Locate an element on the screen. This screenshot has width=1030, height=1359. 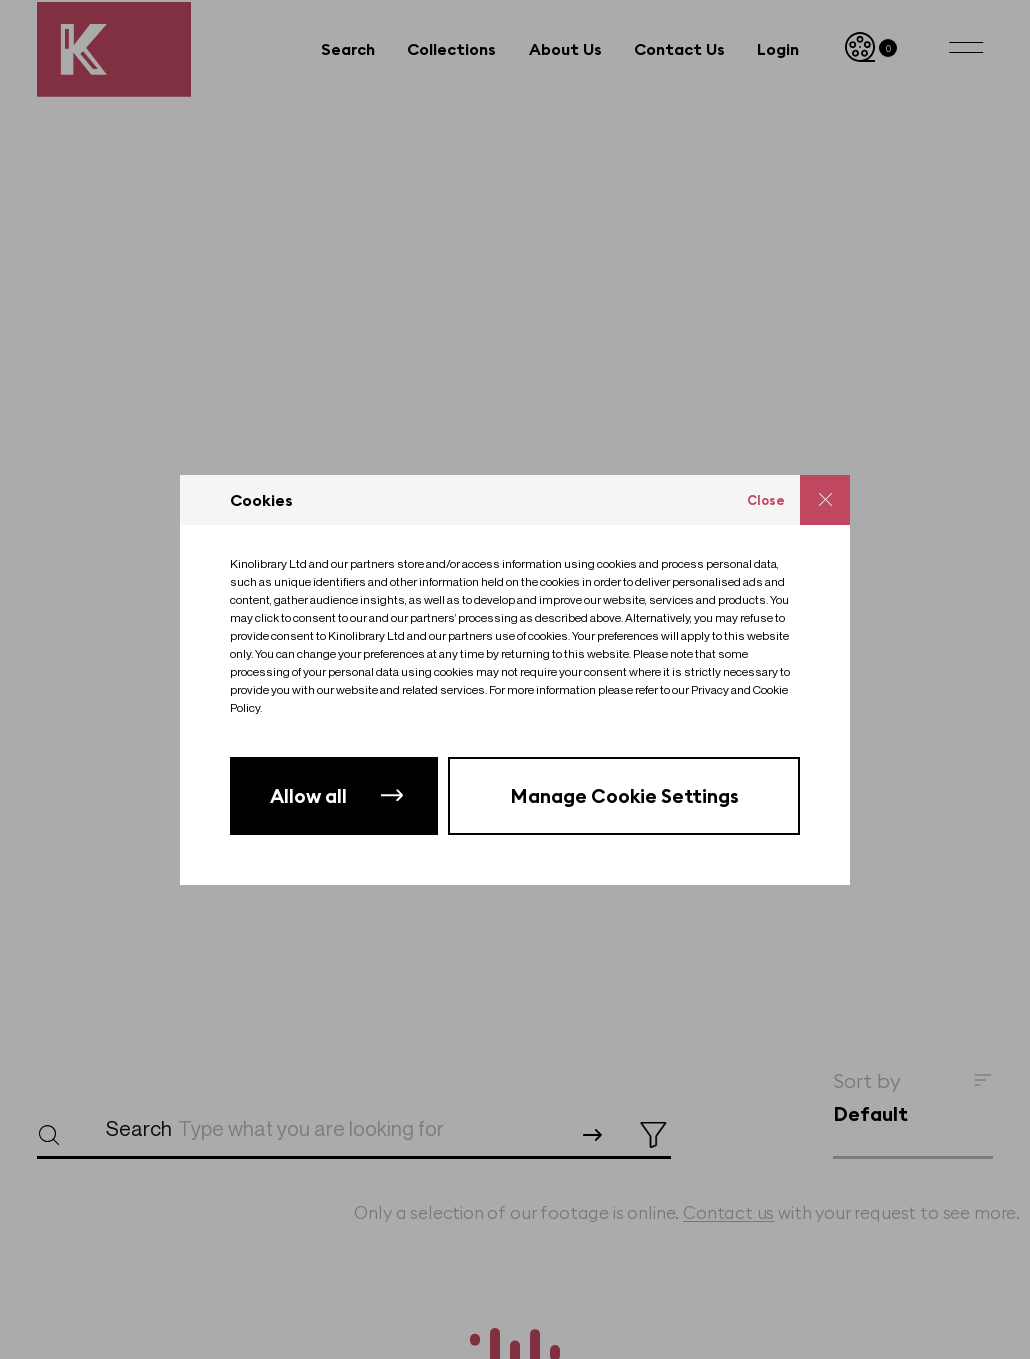
Close is located at coordinates (766, 500).